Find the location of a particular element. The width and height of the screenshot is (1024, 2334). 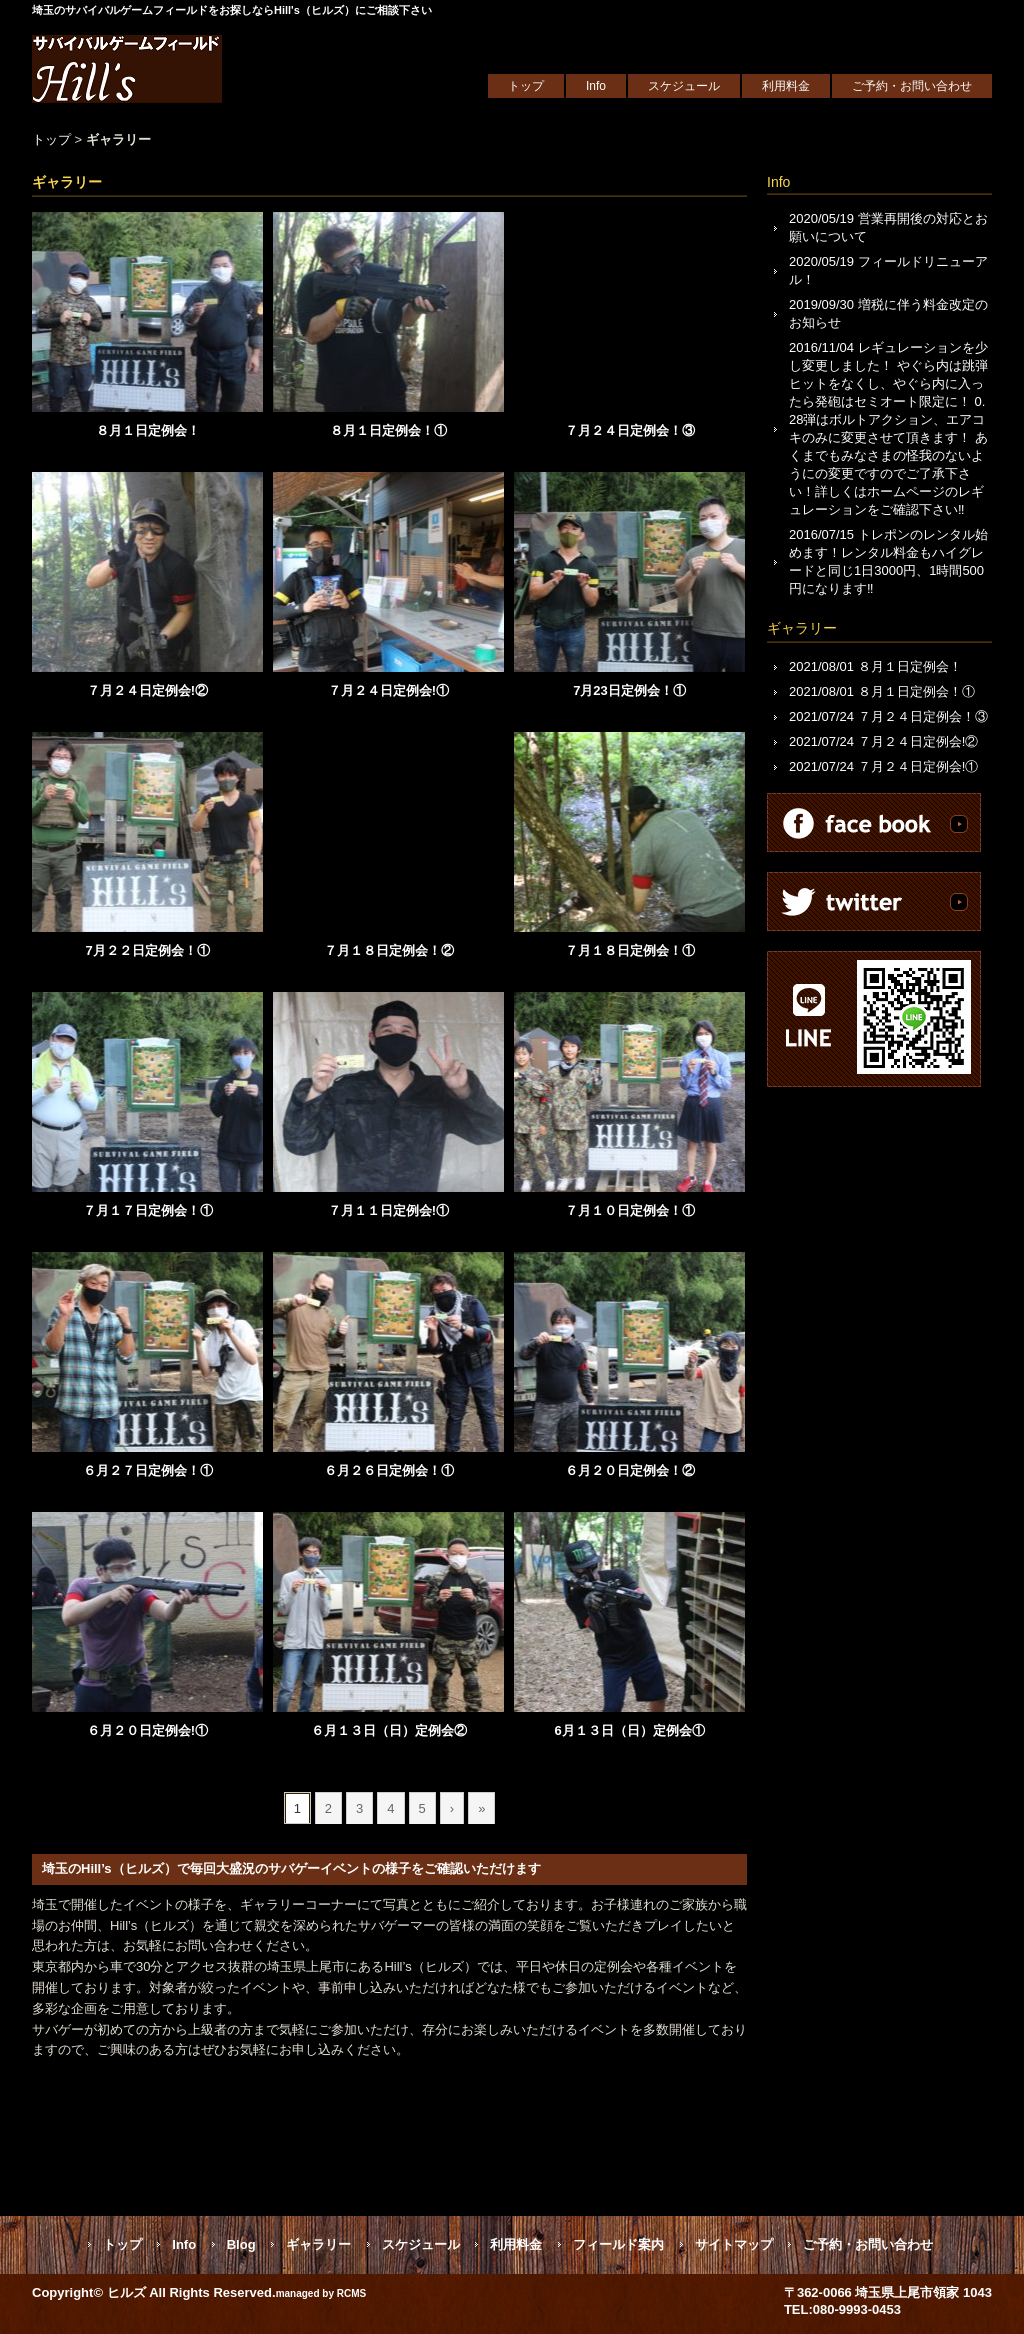

サイトマップ is located at coordinates (734, 2244).